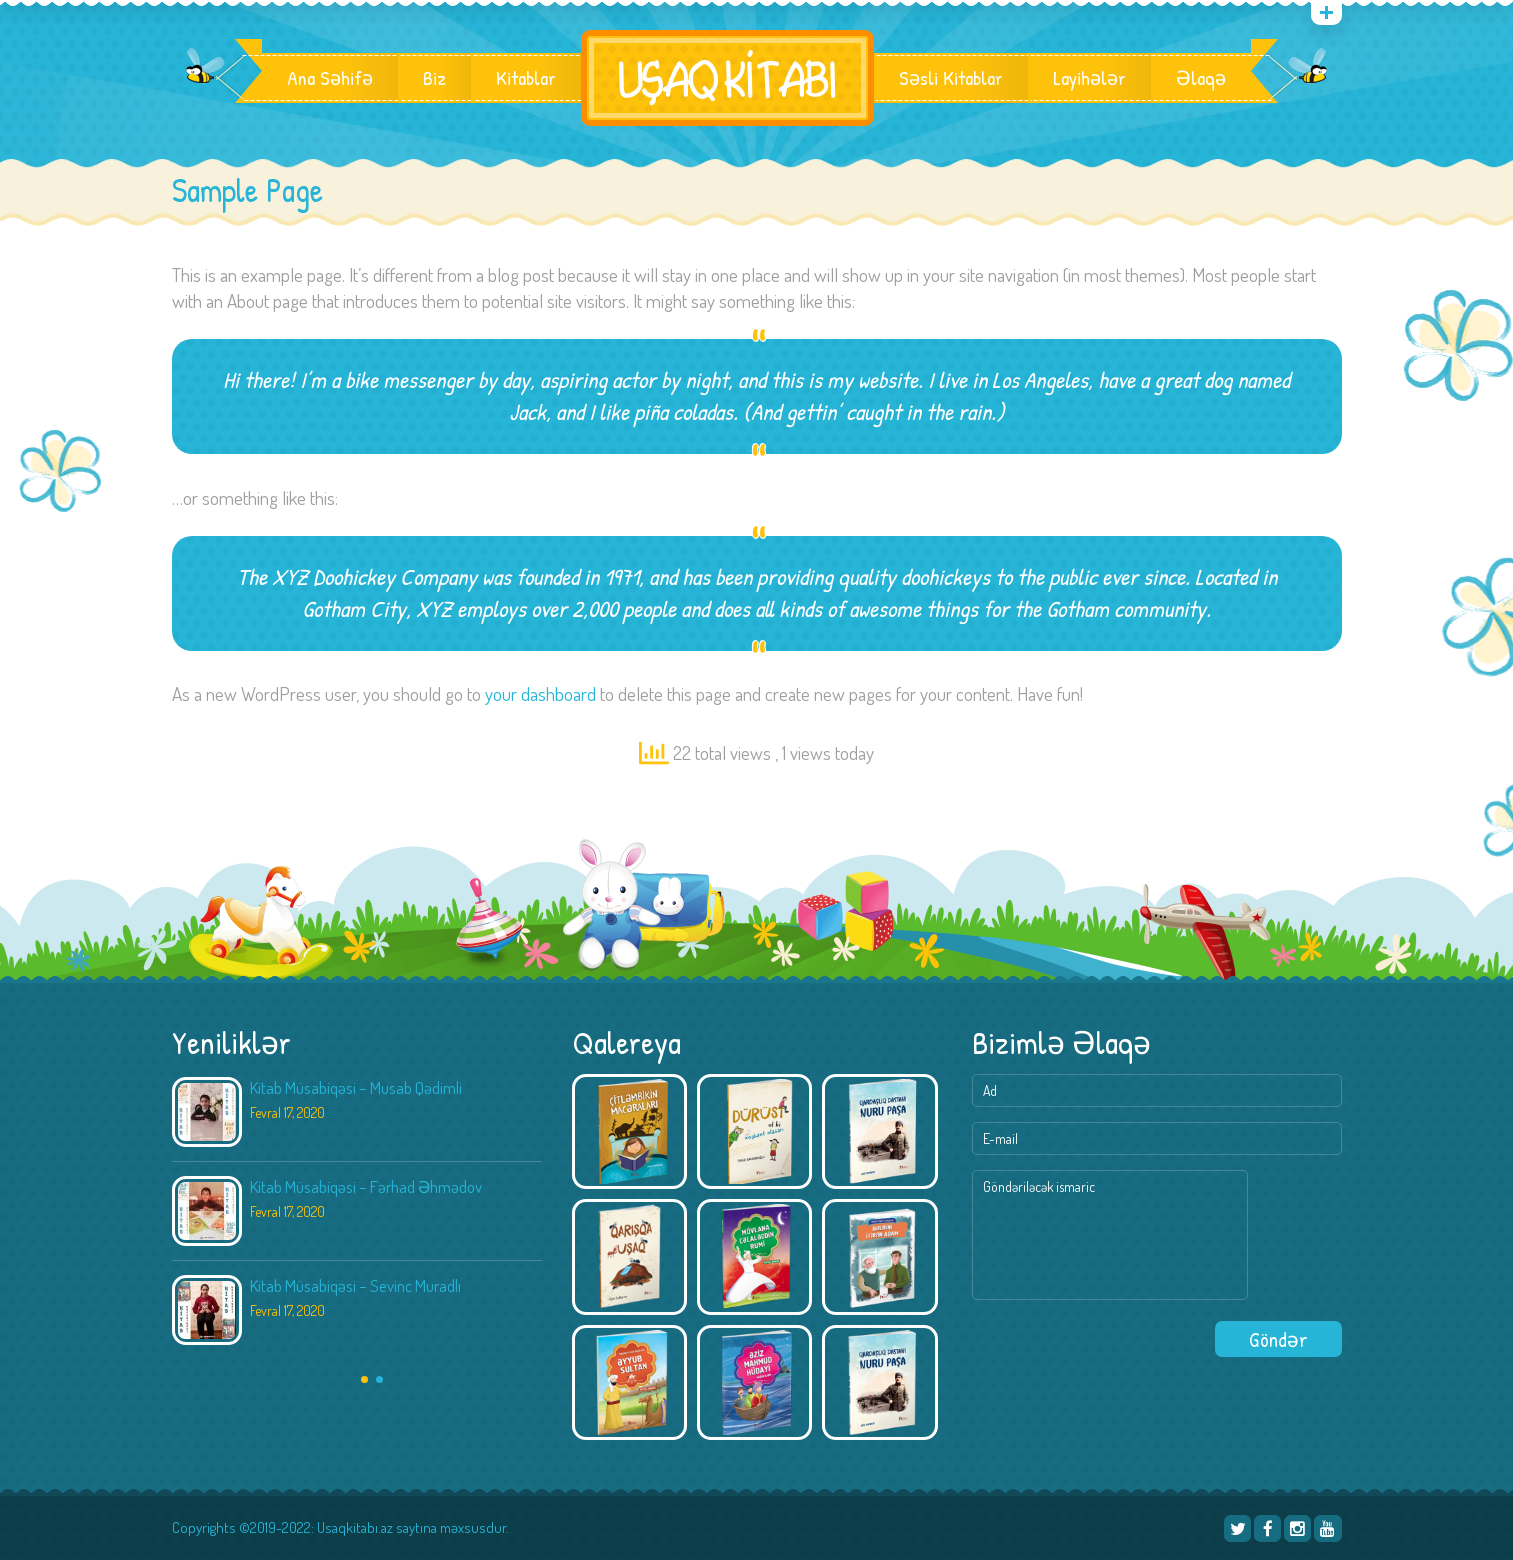 The image size is (1513, 1560). What do you see at coordinates (356, 1087) in the screenshot?
I see `Kitab Müsabiqəsi – Musab Qədimli` at bounding box center [356, 1087].